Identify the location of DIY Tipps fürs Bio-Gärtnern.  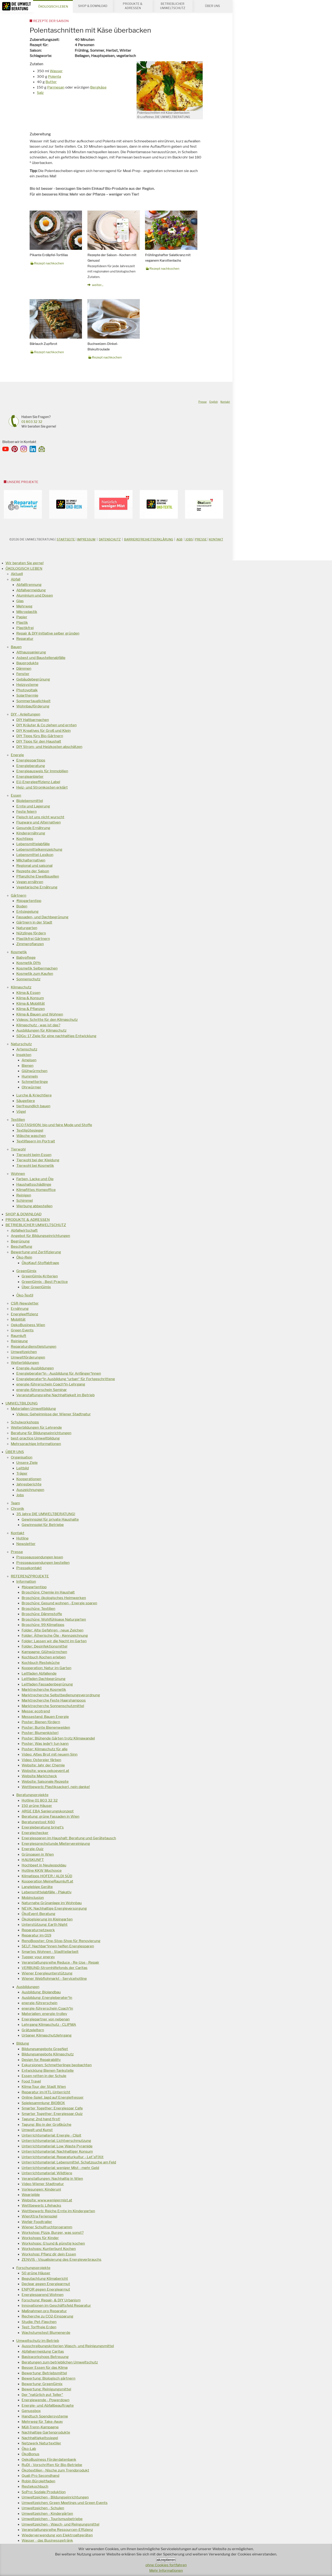
(39, 736).